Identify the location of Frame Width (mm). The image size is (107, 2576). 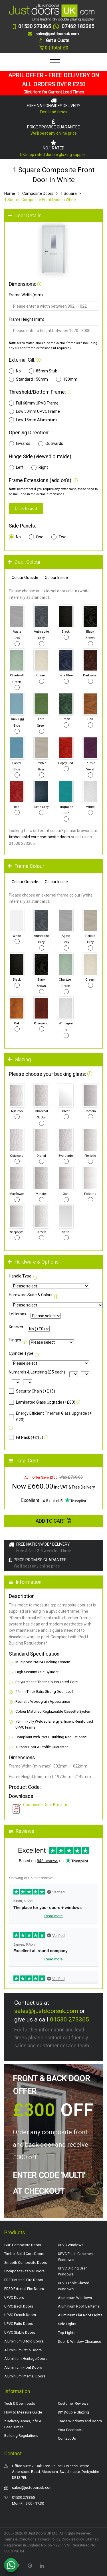
(26, 295).